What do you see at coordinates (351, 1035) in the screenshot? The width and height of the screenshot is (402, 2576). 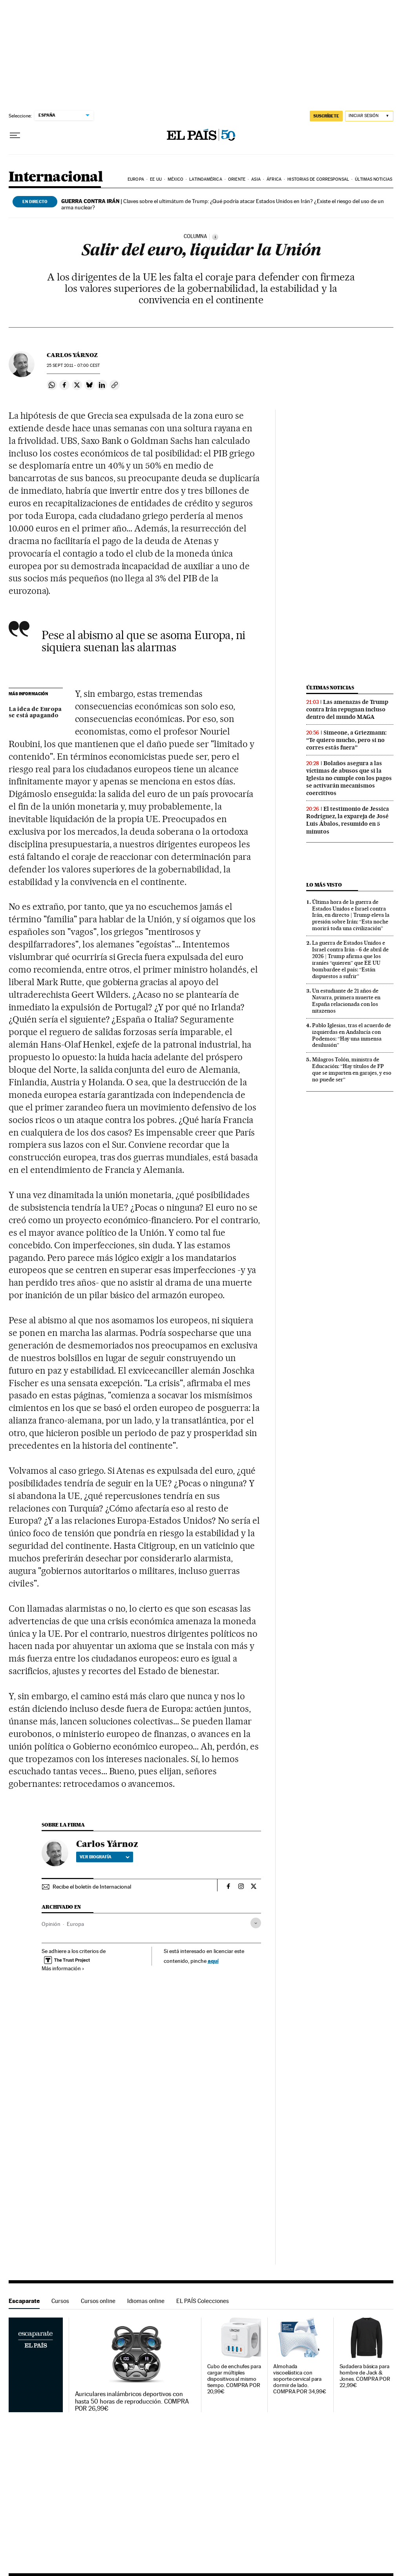 I see `Pablo Iglesias, tras el acuerdo de izquierdas en Andalucía con Podemos: “Hay una inmensa desilusión”` at bounding box center [351, 1035].